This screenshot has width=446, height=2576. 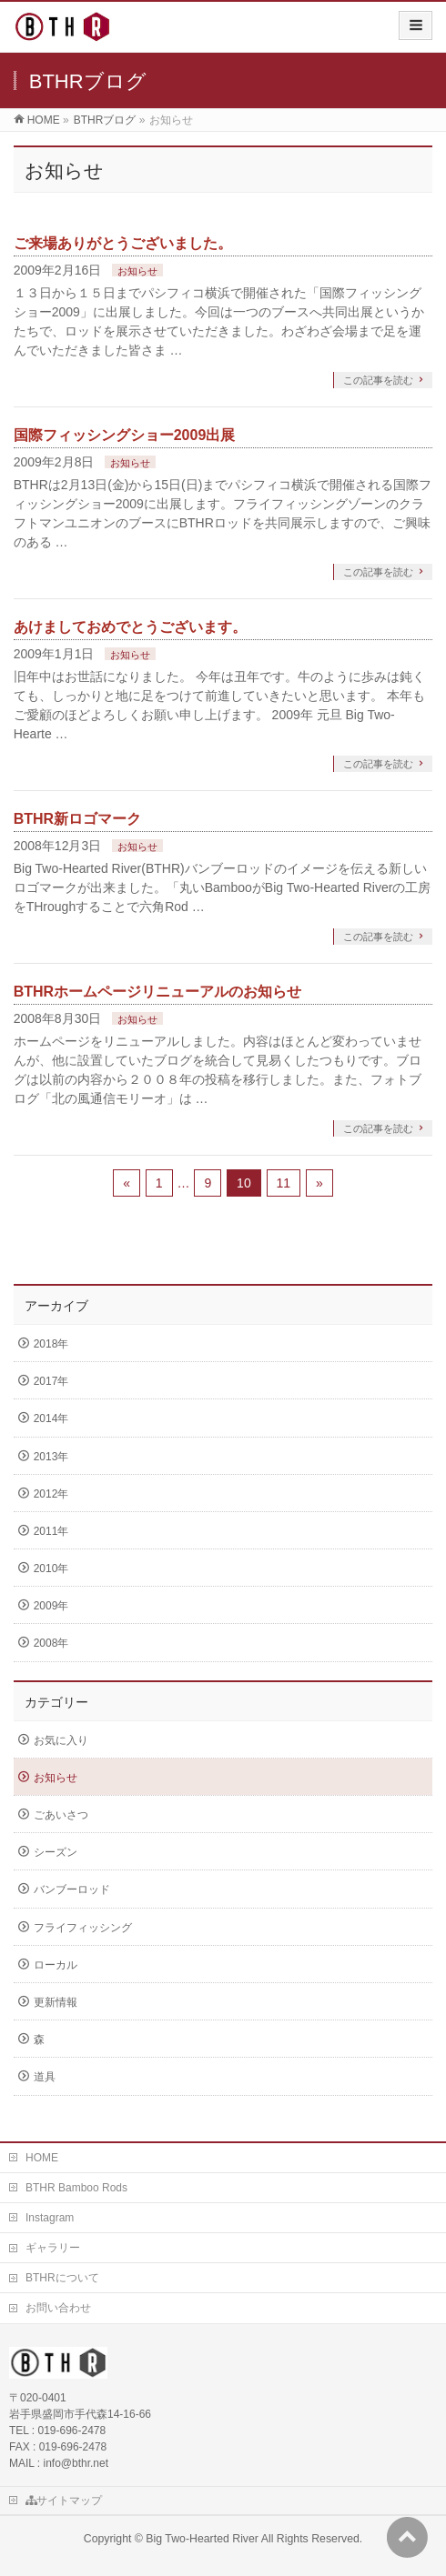 I want to click on あけましておめでとうございます。, so click(x=130, y=627).